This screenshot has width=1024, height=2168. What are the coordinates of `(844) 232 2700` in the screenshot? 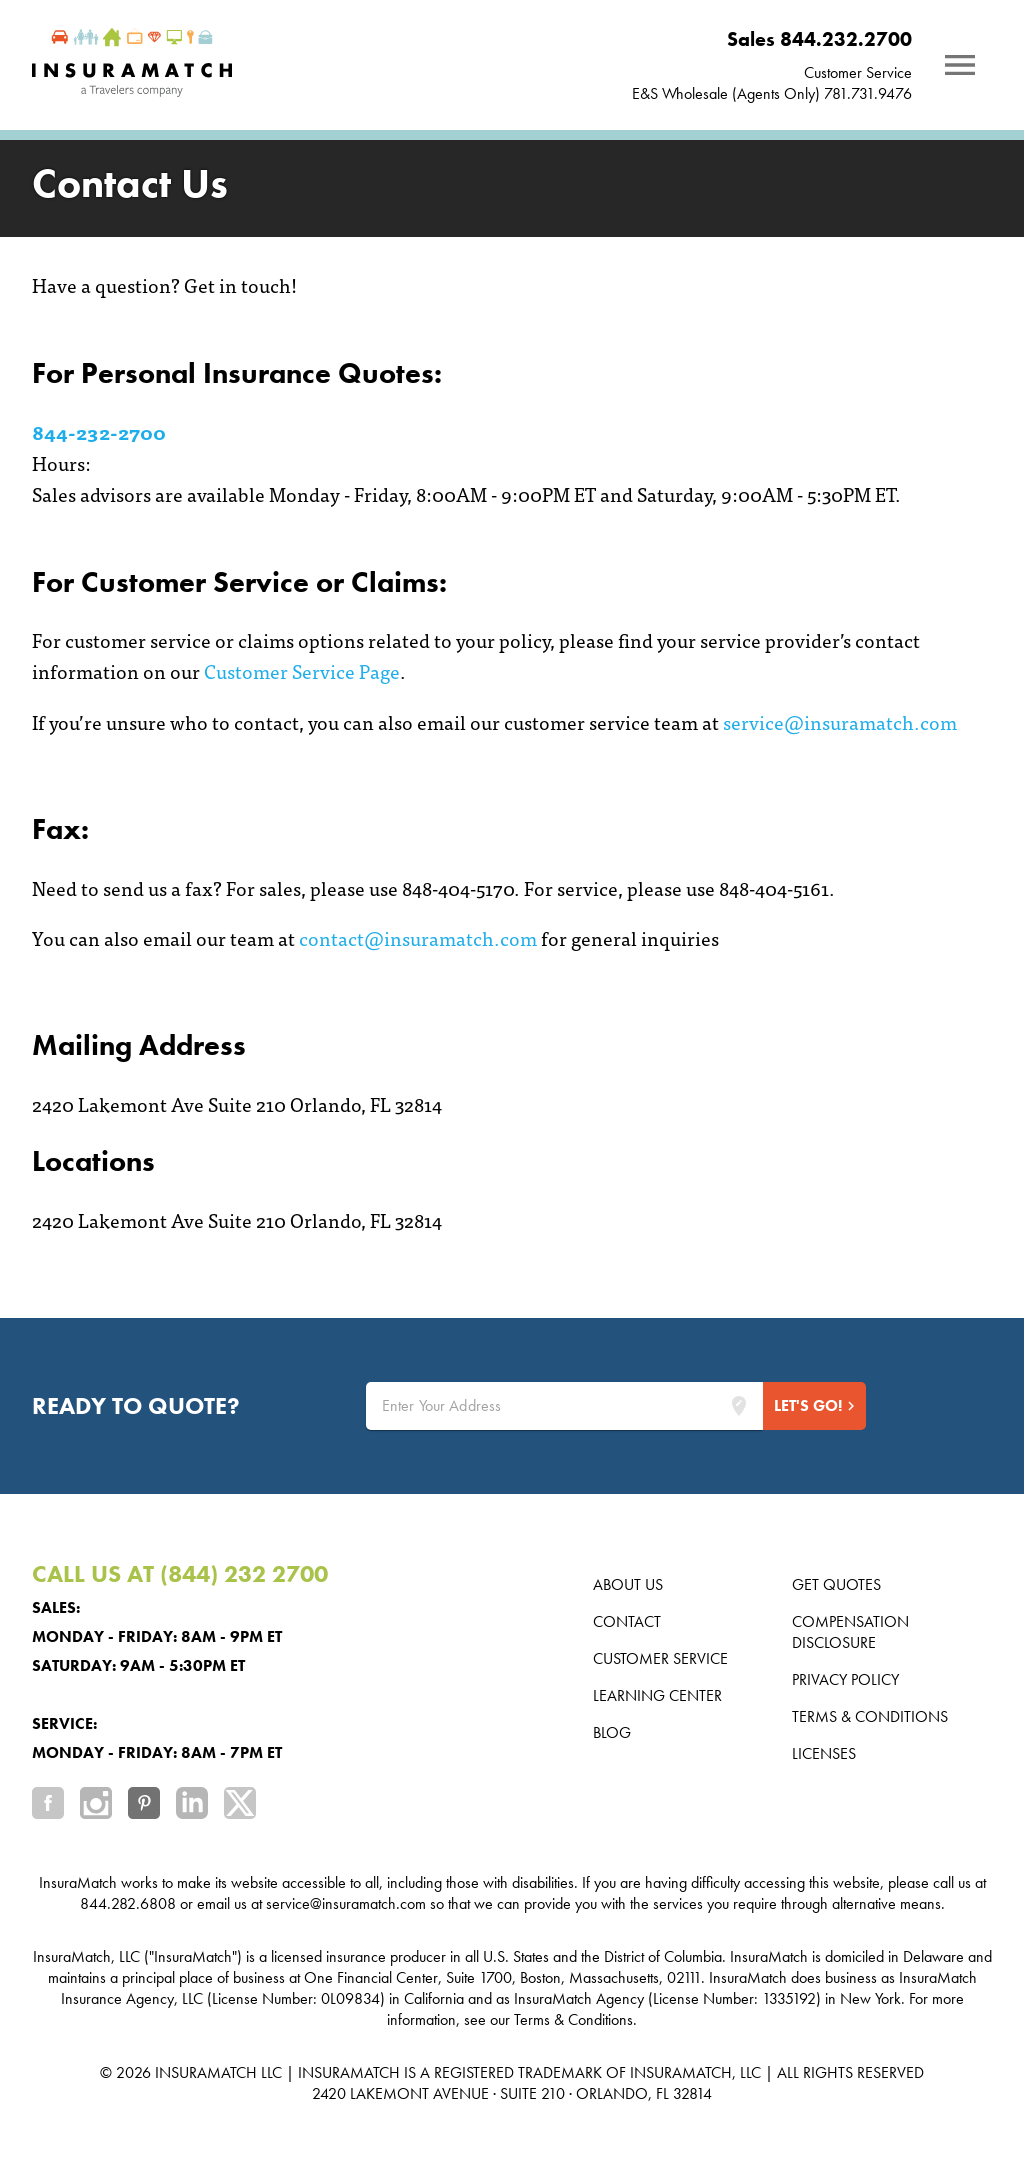 It's located at (244, 1573).